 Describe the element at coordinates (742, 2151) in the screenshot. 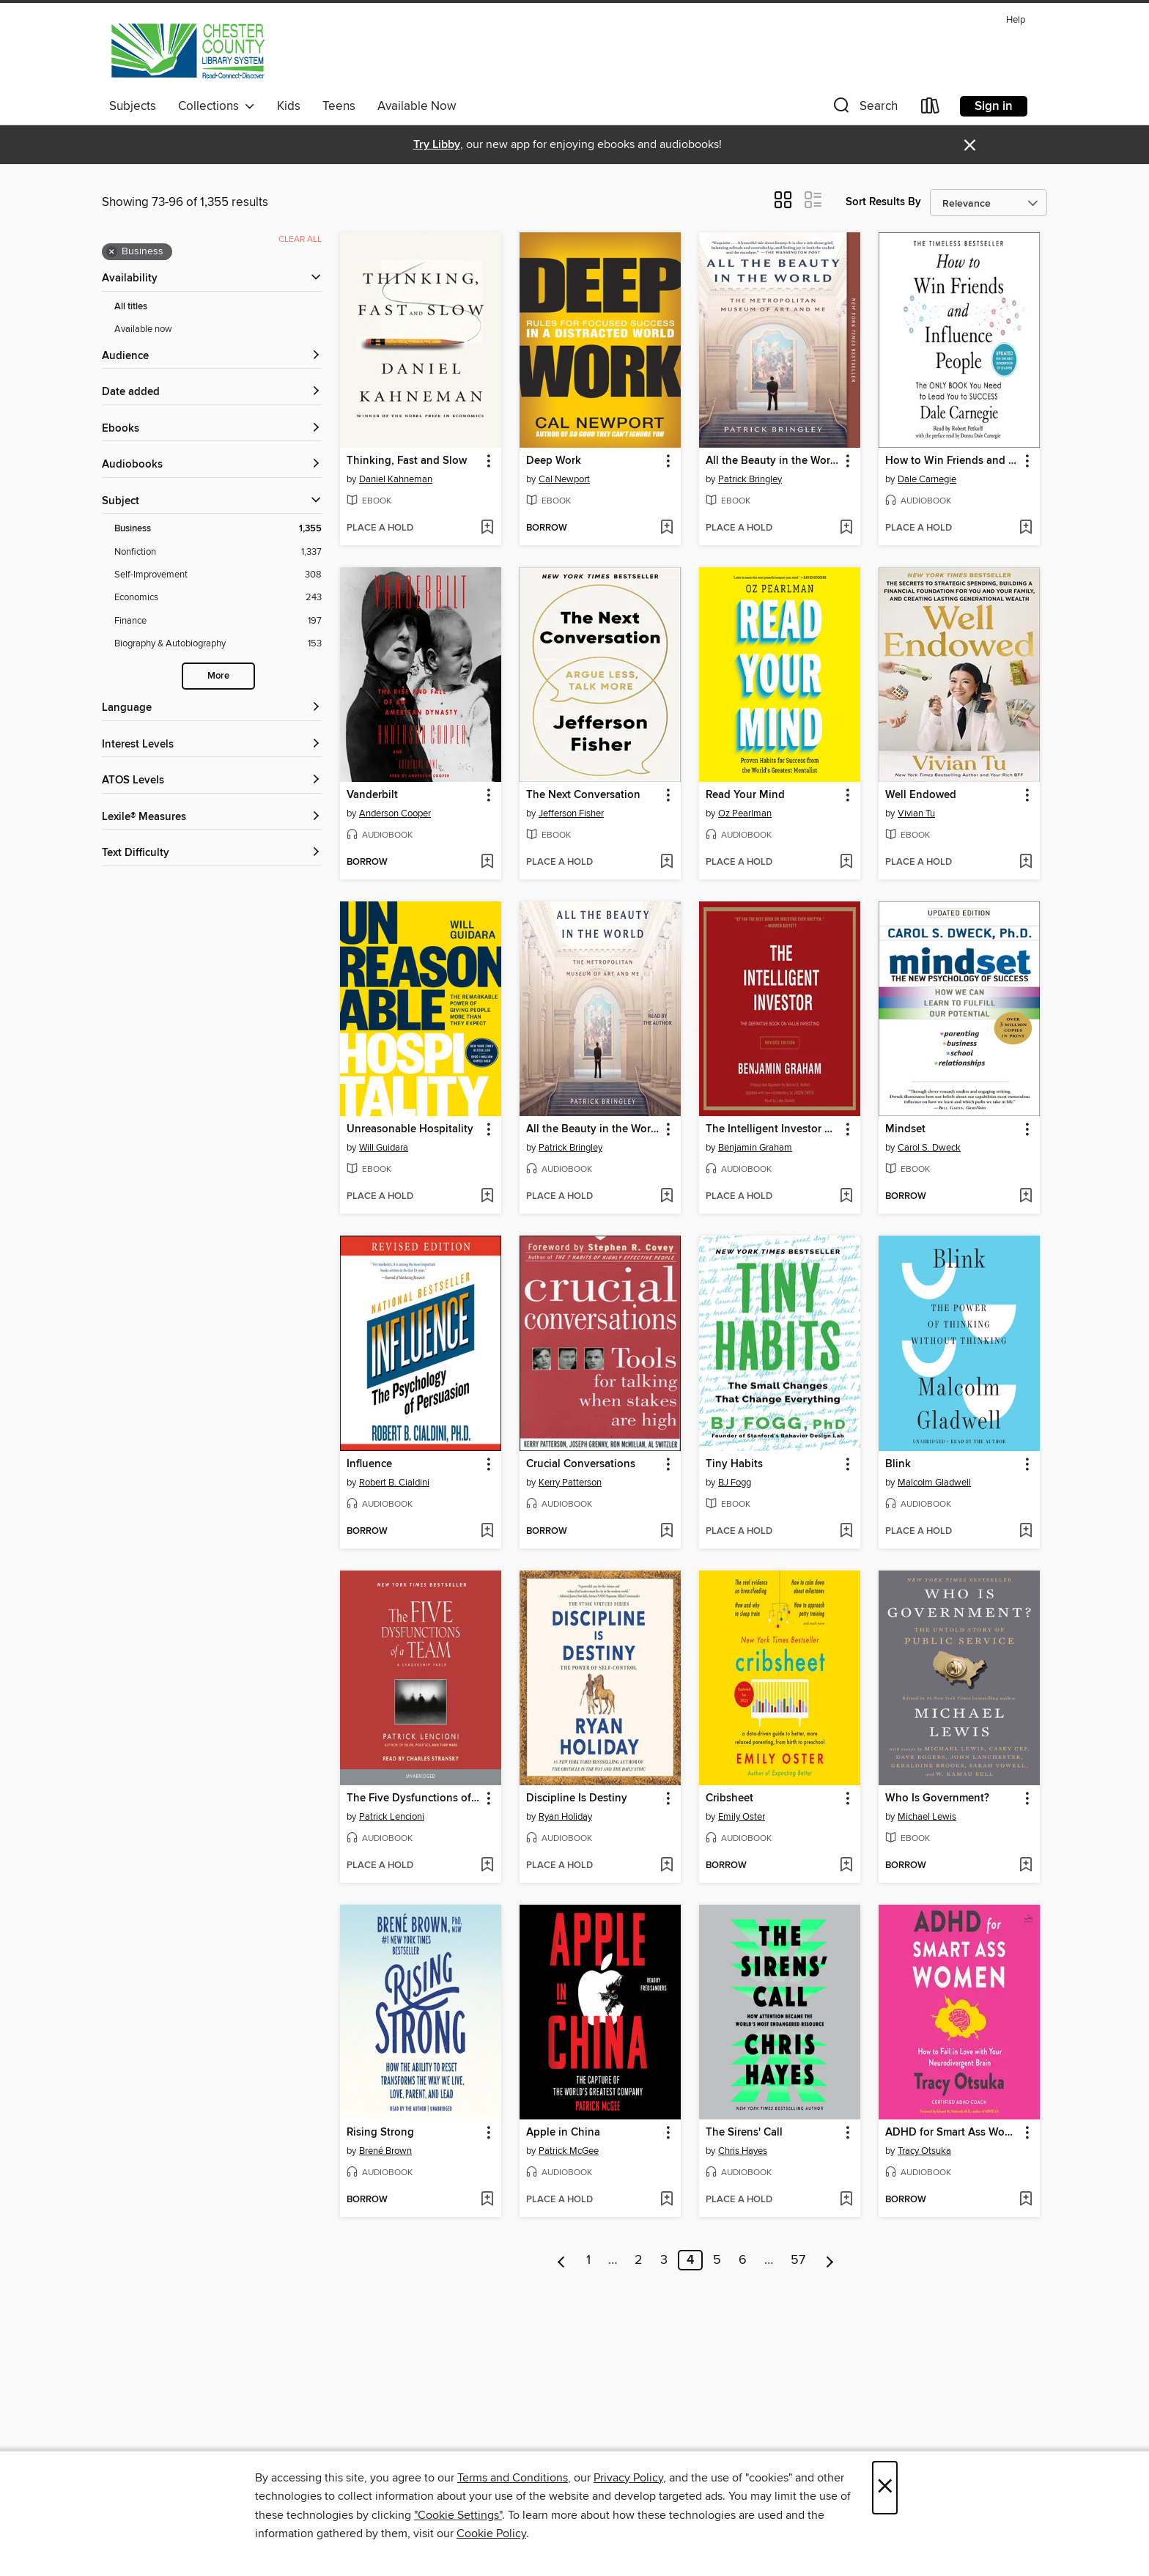

I see `Chris Hayes [Search by author, Chris Hayes]` at that location.